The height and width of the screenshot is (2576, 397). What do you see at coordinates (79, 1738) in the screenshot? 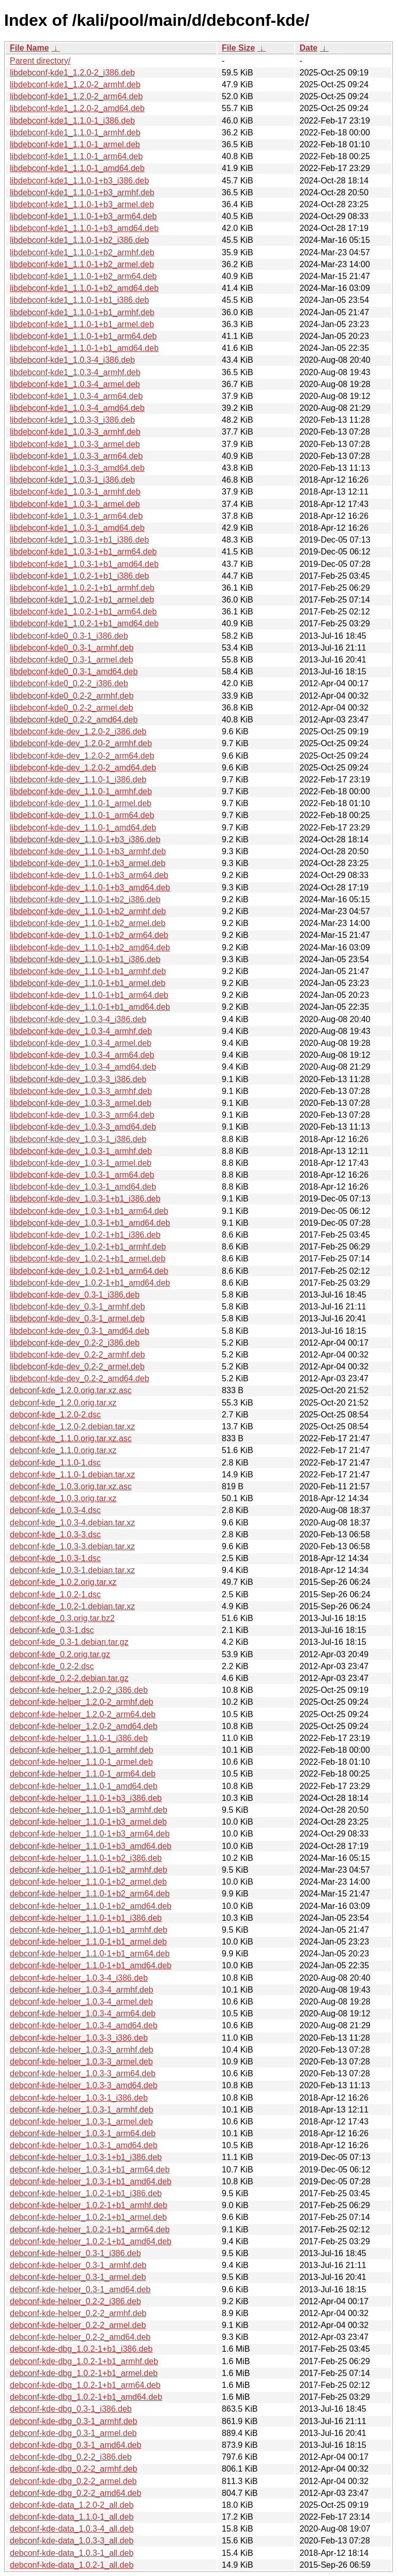
I see `debconf-kde-helper_1.1.0-1_i386.deb` at bounding box center [79, 1738].